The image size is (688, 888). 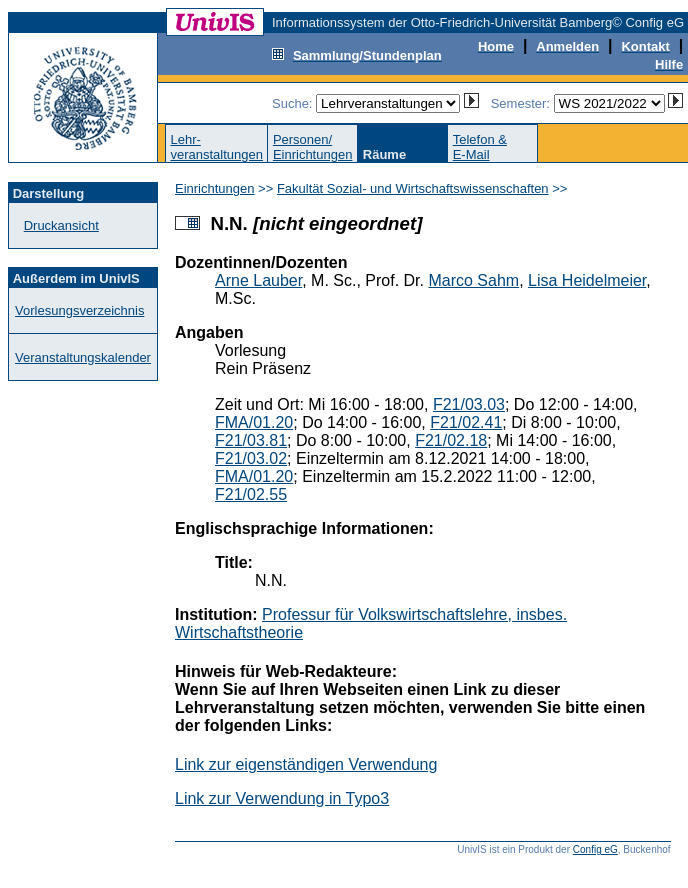 What do you see at coordinates (79, 310) in the screenshot?
I see `Vorlesungsverzeichnis` at bounding box center [79, 310].